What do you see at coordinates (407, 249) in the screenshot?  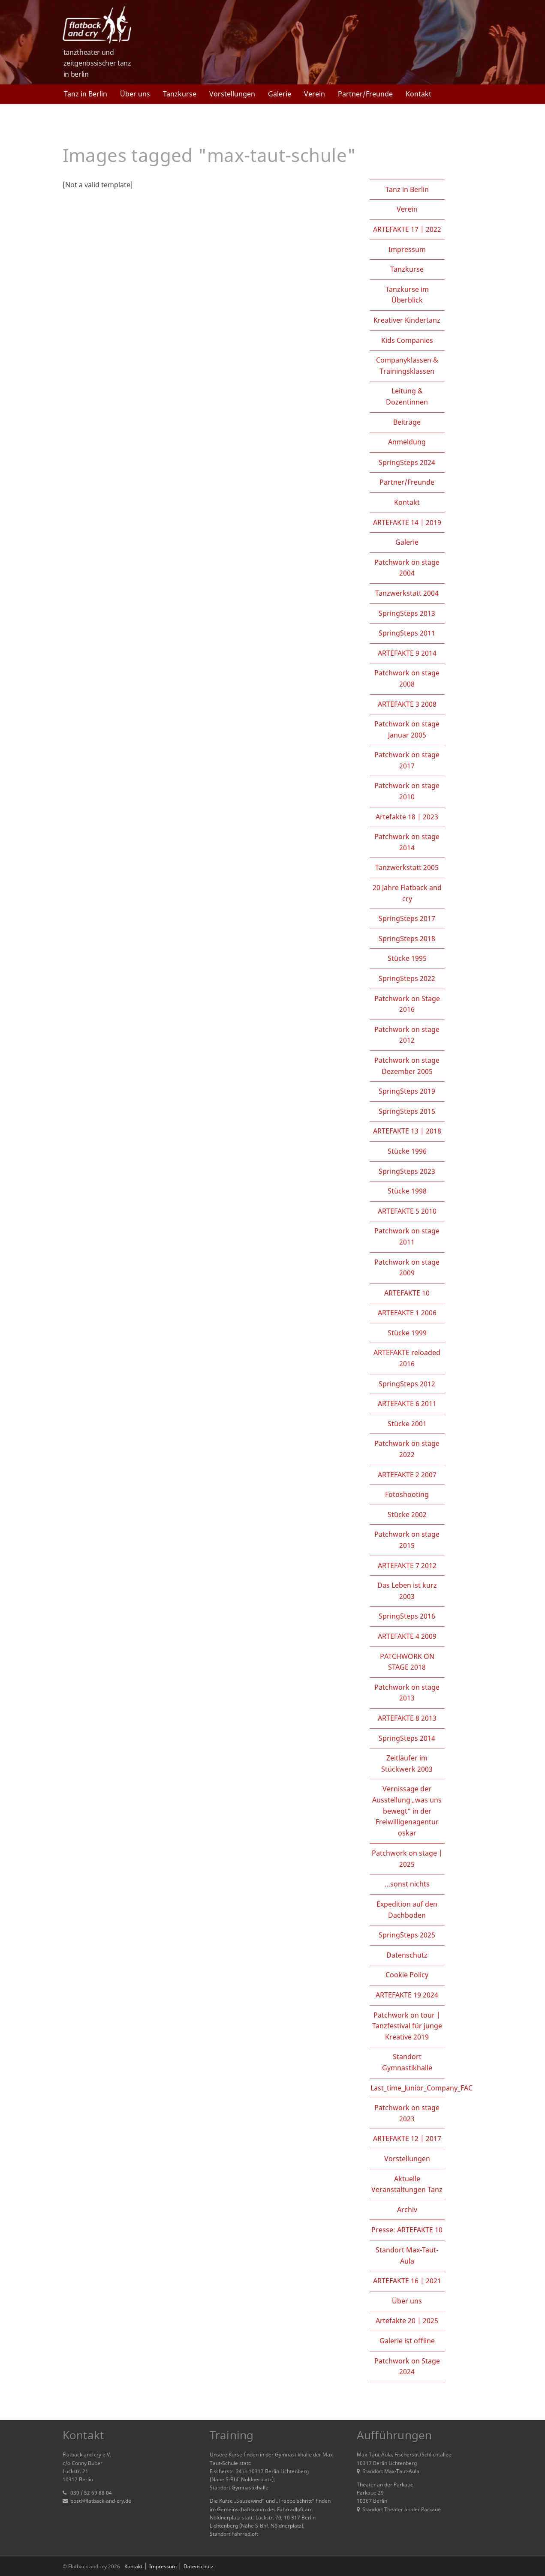 I see `Impressum` at bounding box center [407, 249].